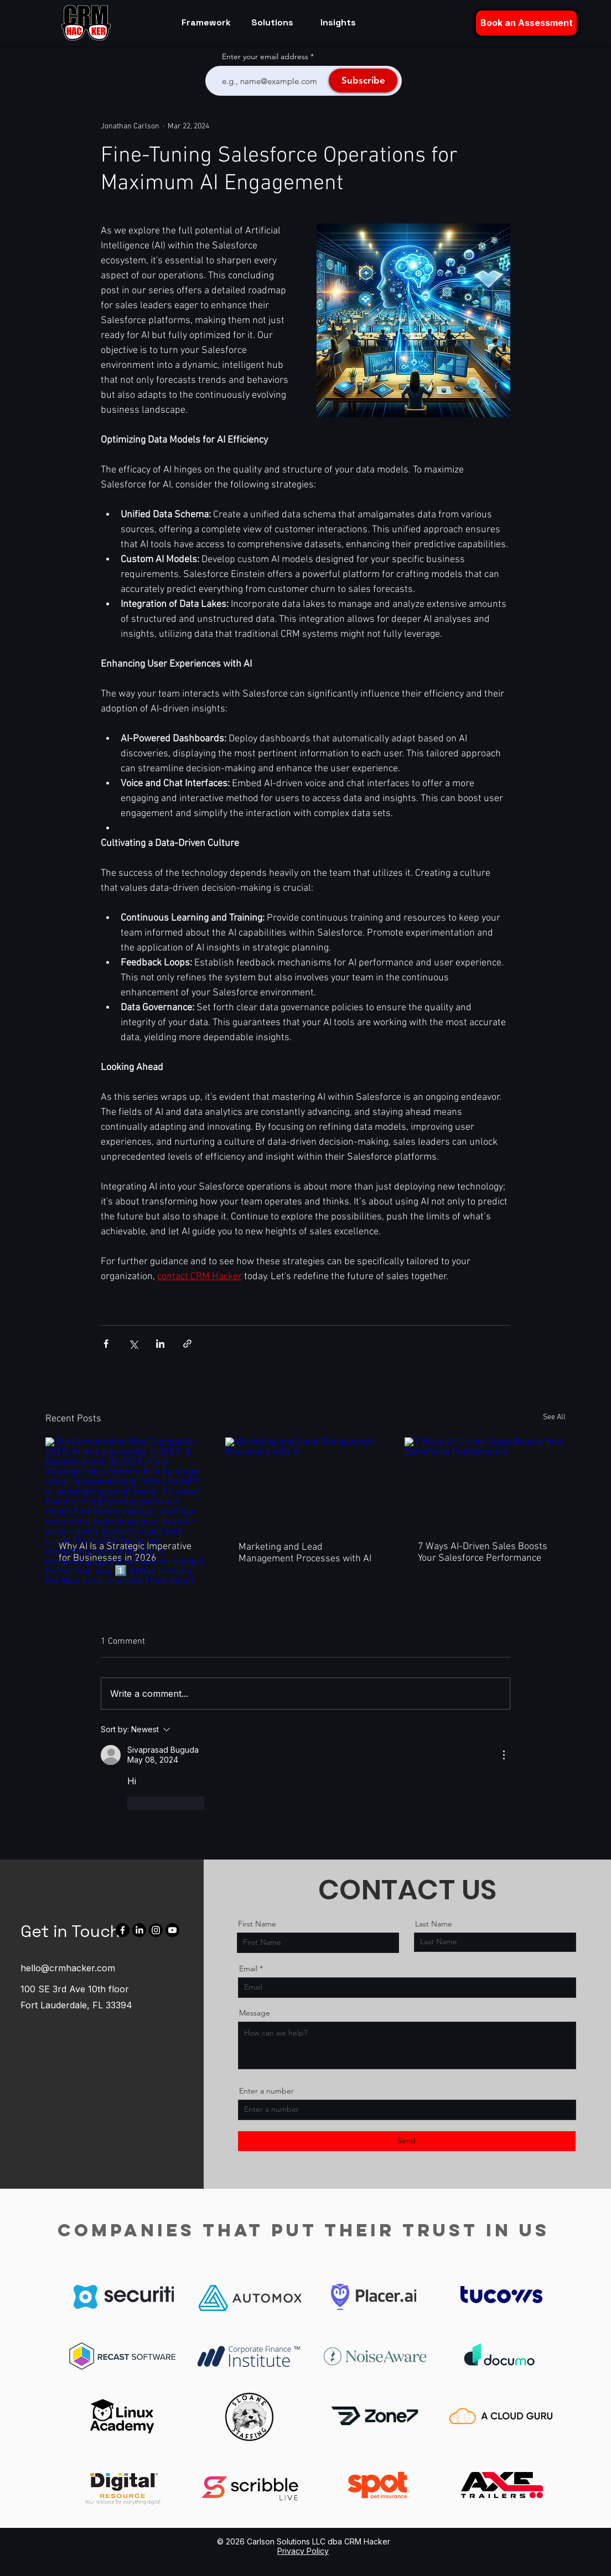 The width and height of the screenshot is (611, 2576). Describe the element at coordinates (482, 1552) in the screenshot. I see `7 Ways AI-Driven Sales Boosts Your Salesforce Performance` at that location.